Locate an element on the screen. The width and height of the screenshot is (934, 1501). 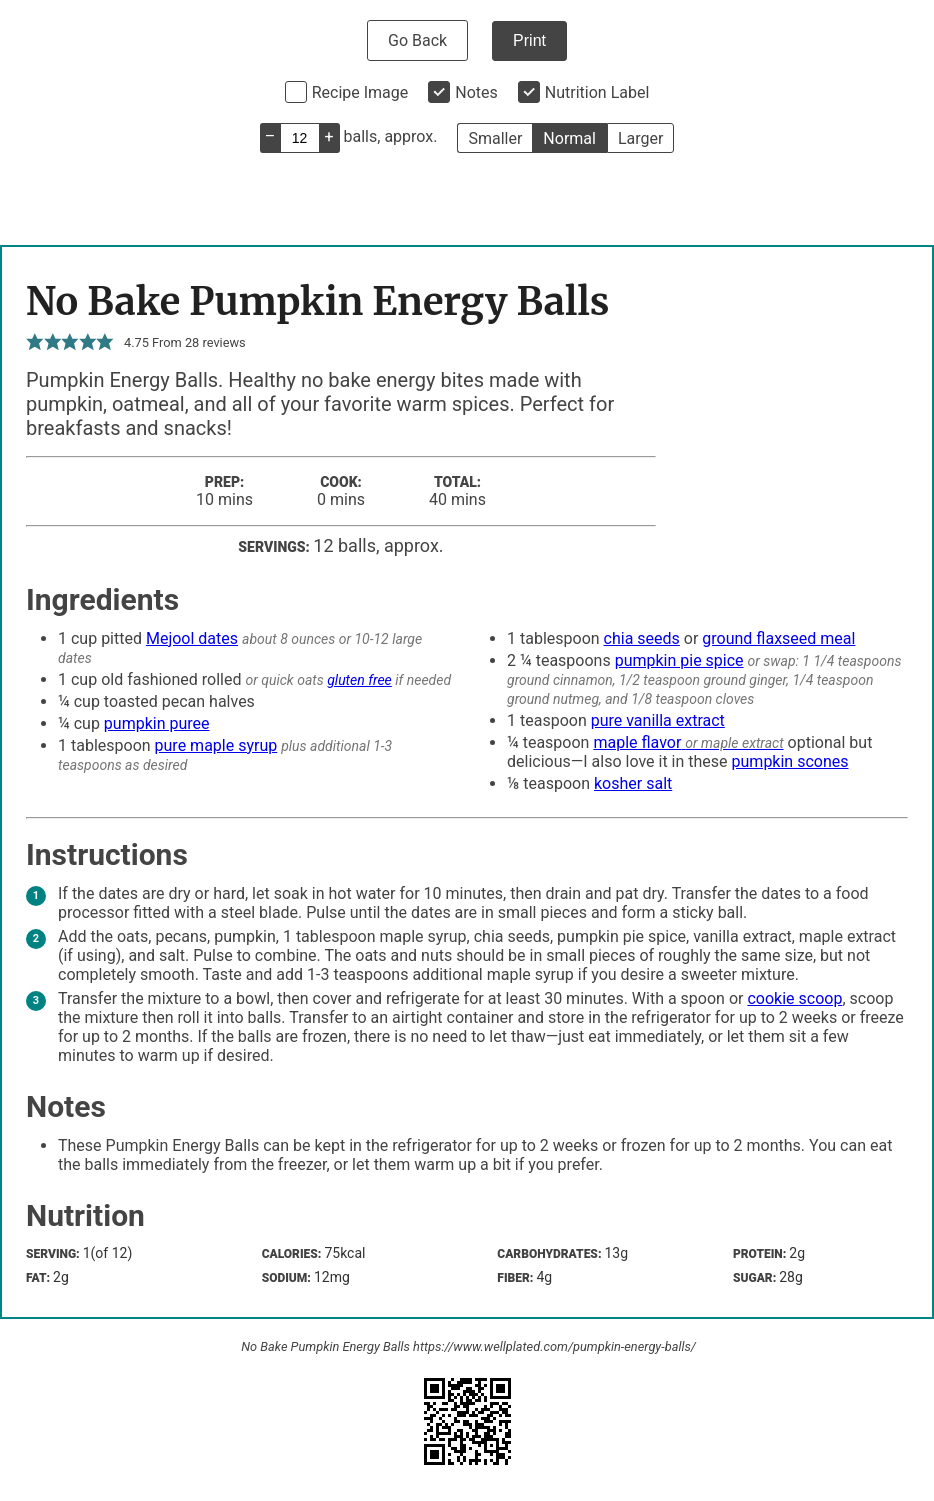
Smaller [button] is located at coordinates (495, 138).